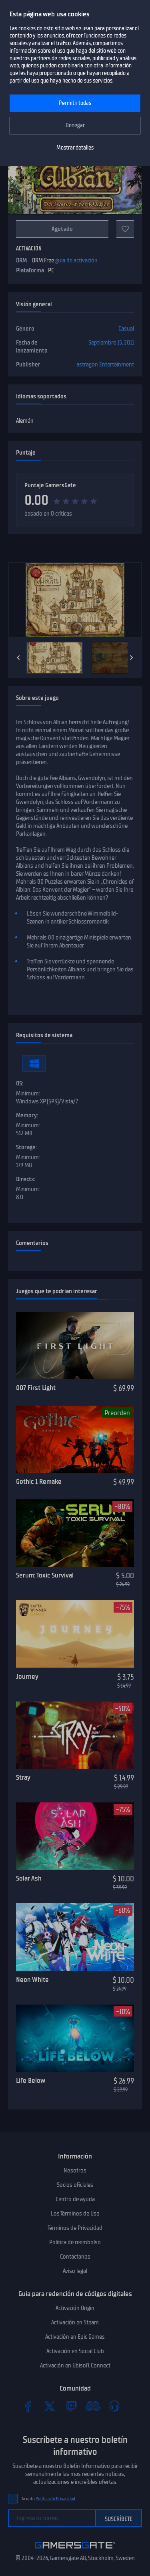 The width and height of the screenshot is (150, 2576). Describe the element at coordinates (75, 2242) in the screenshot. I see `Politica de reembolso` at that location.